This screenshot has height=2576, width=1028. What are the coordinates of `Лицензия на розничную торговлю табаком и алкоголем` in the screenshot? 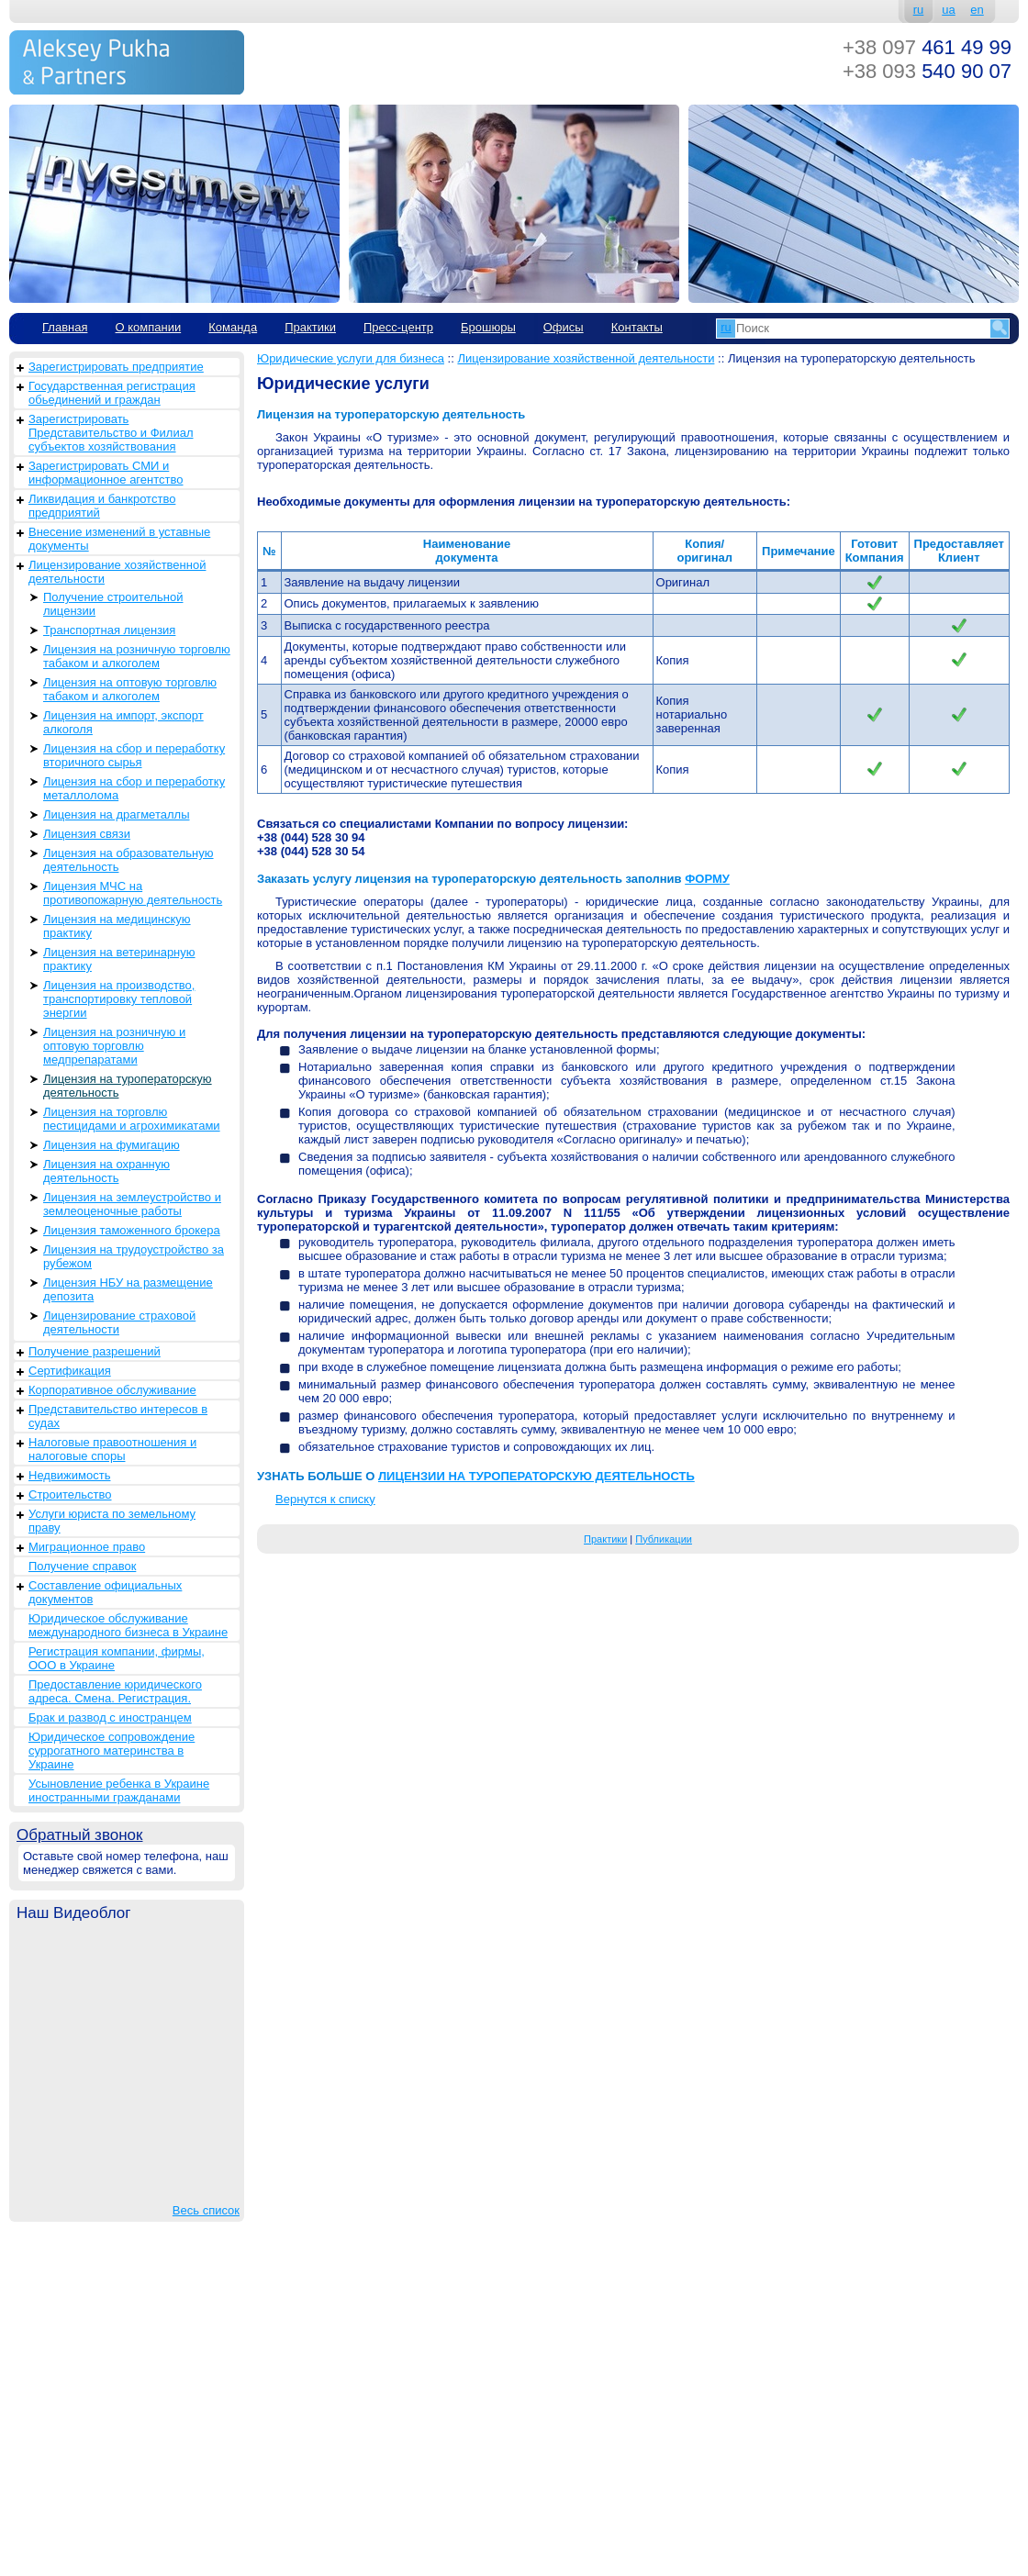 It's located at (136, 656).